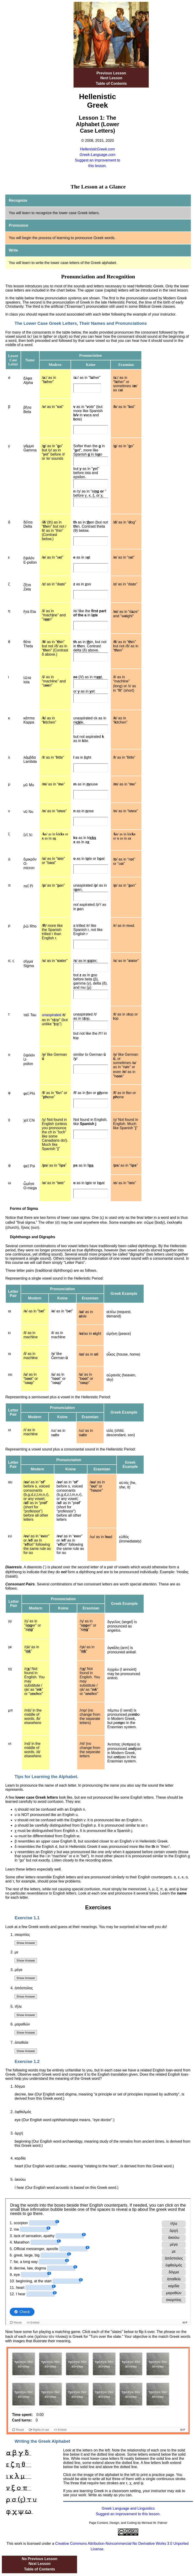  I want to click on Table of Contents, so click(111, 83).